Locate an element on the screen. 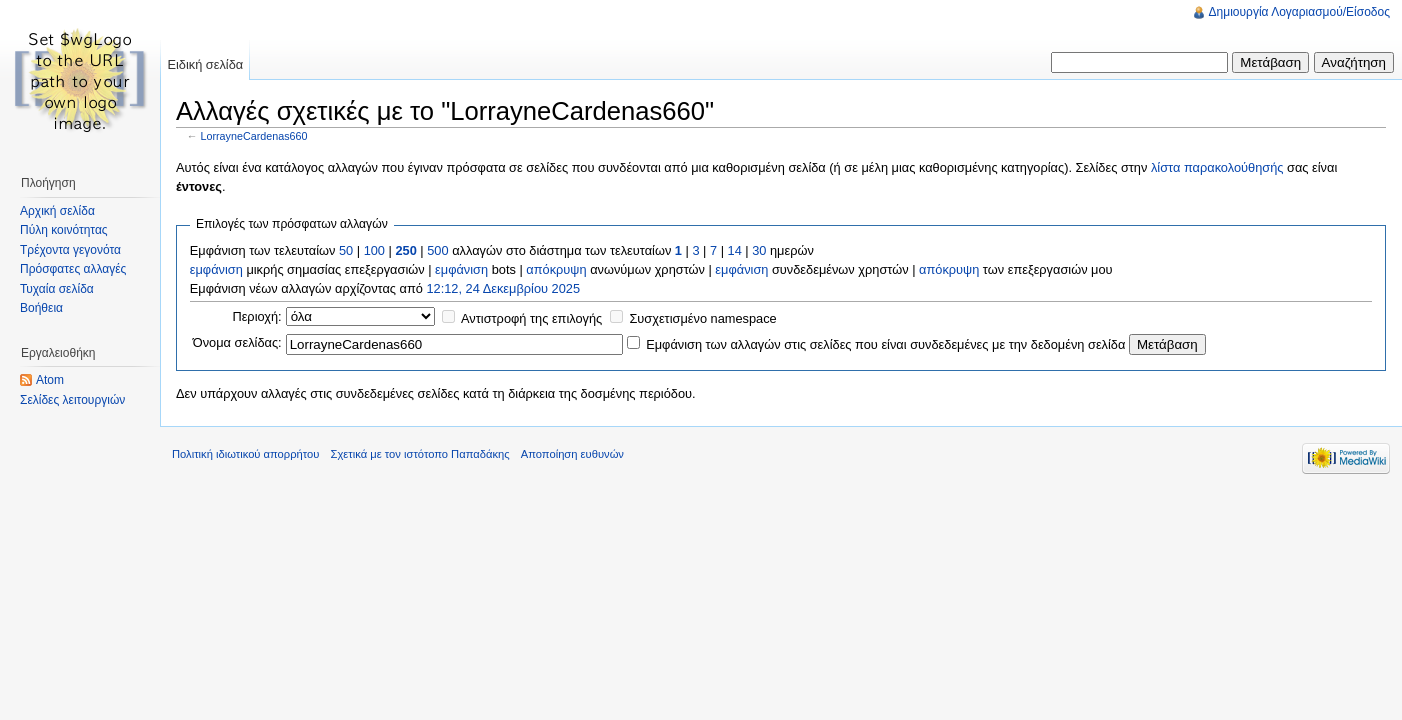 This screenshot has height=720, width=1402. Αποποίηση ευθυνών is located at coordinates (572, 454).